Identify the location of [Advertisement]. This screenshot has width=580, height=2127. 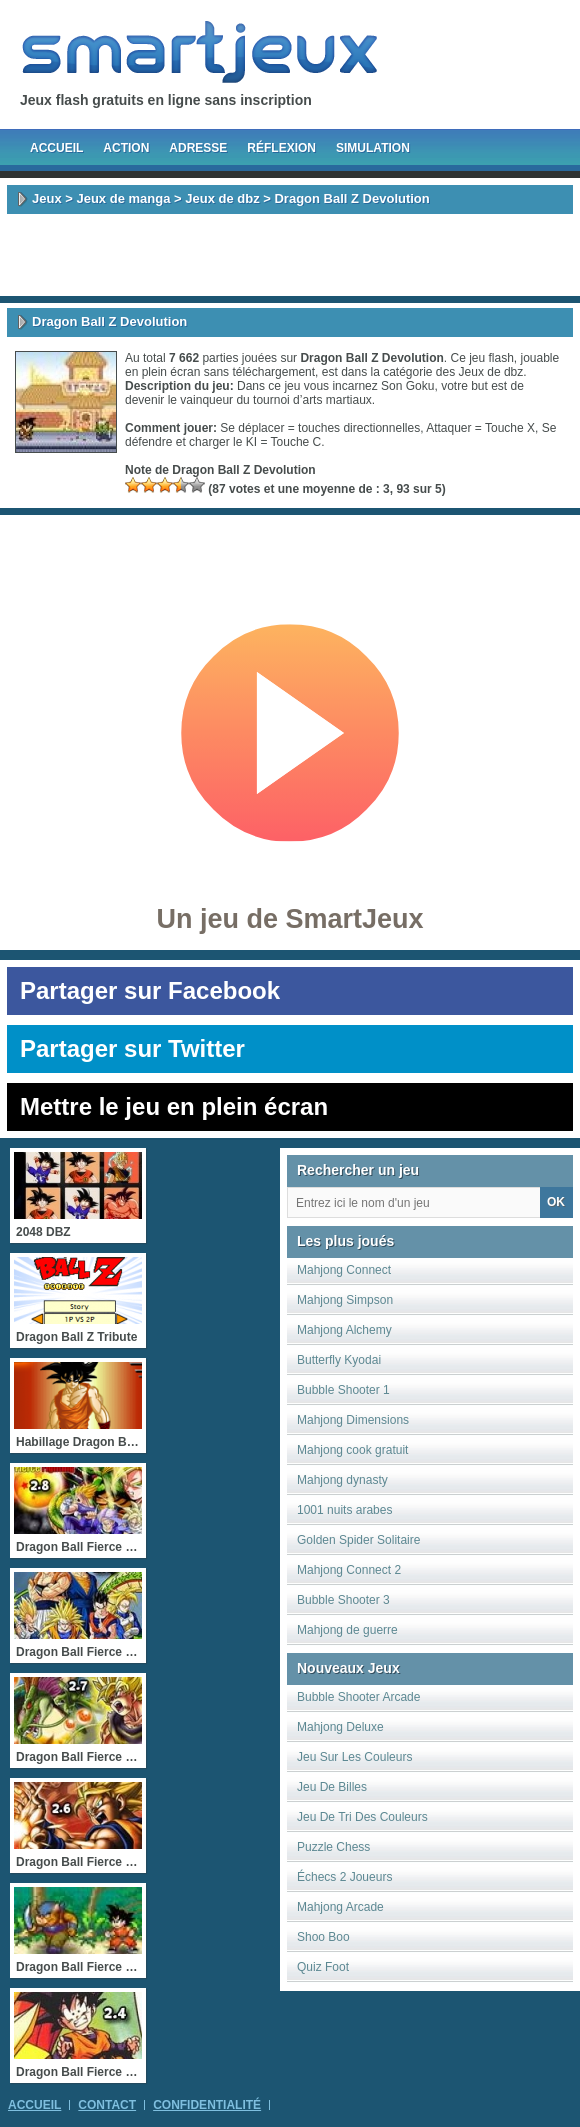
(290, 255).